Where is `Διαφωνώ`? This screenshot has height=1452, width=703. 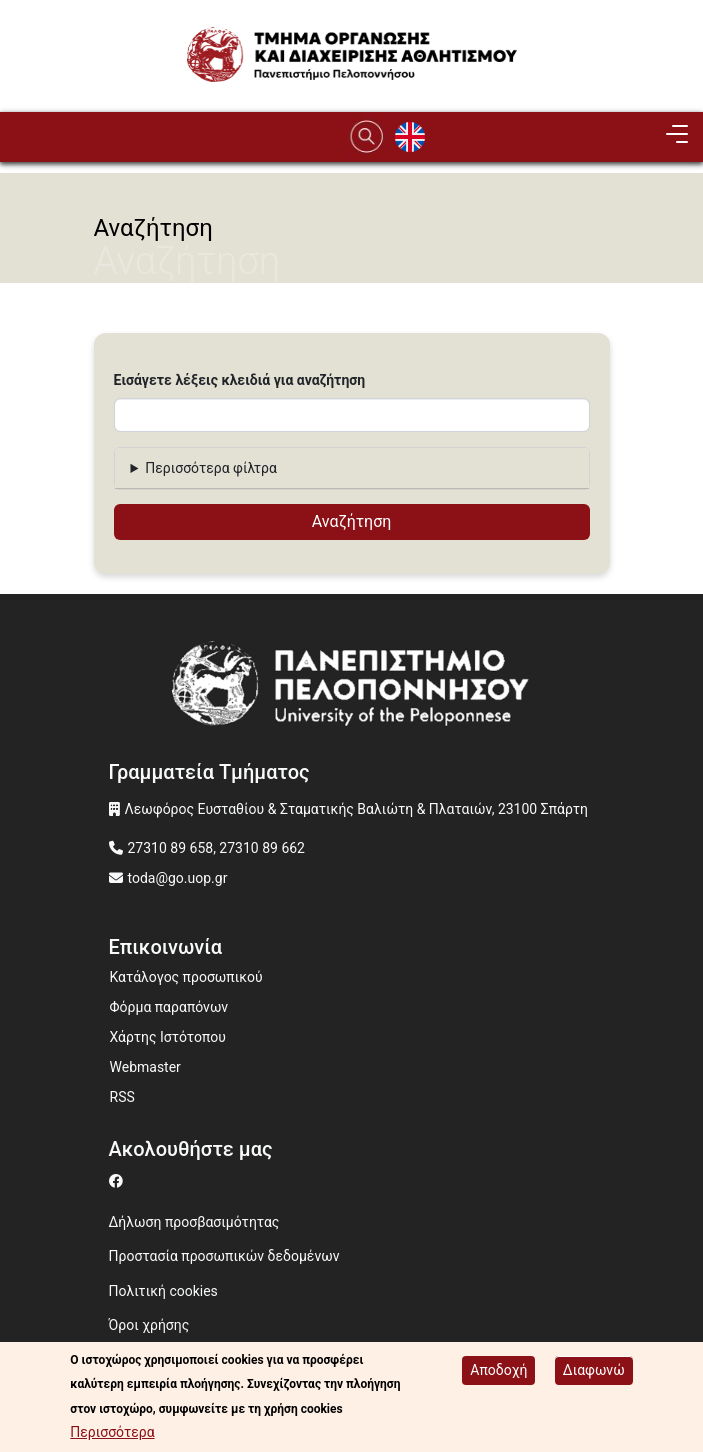
Διαφωνώ is located at coordinates (594, 1373).